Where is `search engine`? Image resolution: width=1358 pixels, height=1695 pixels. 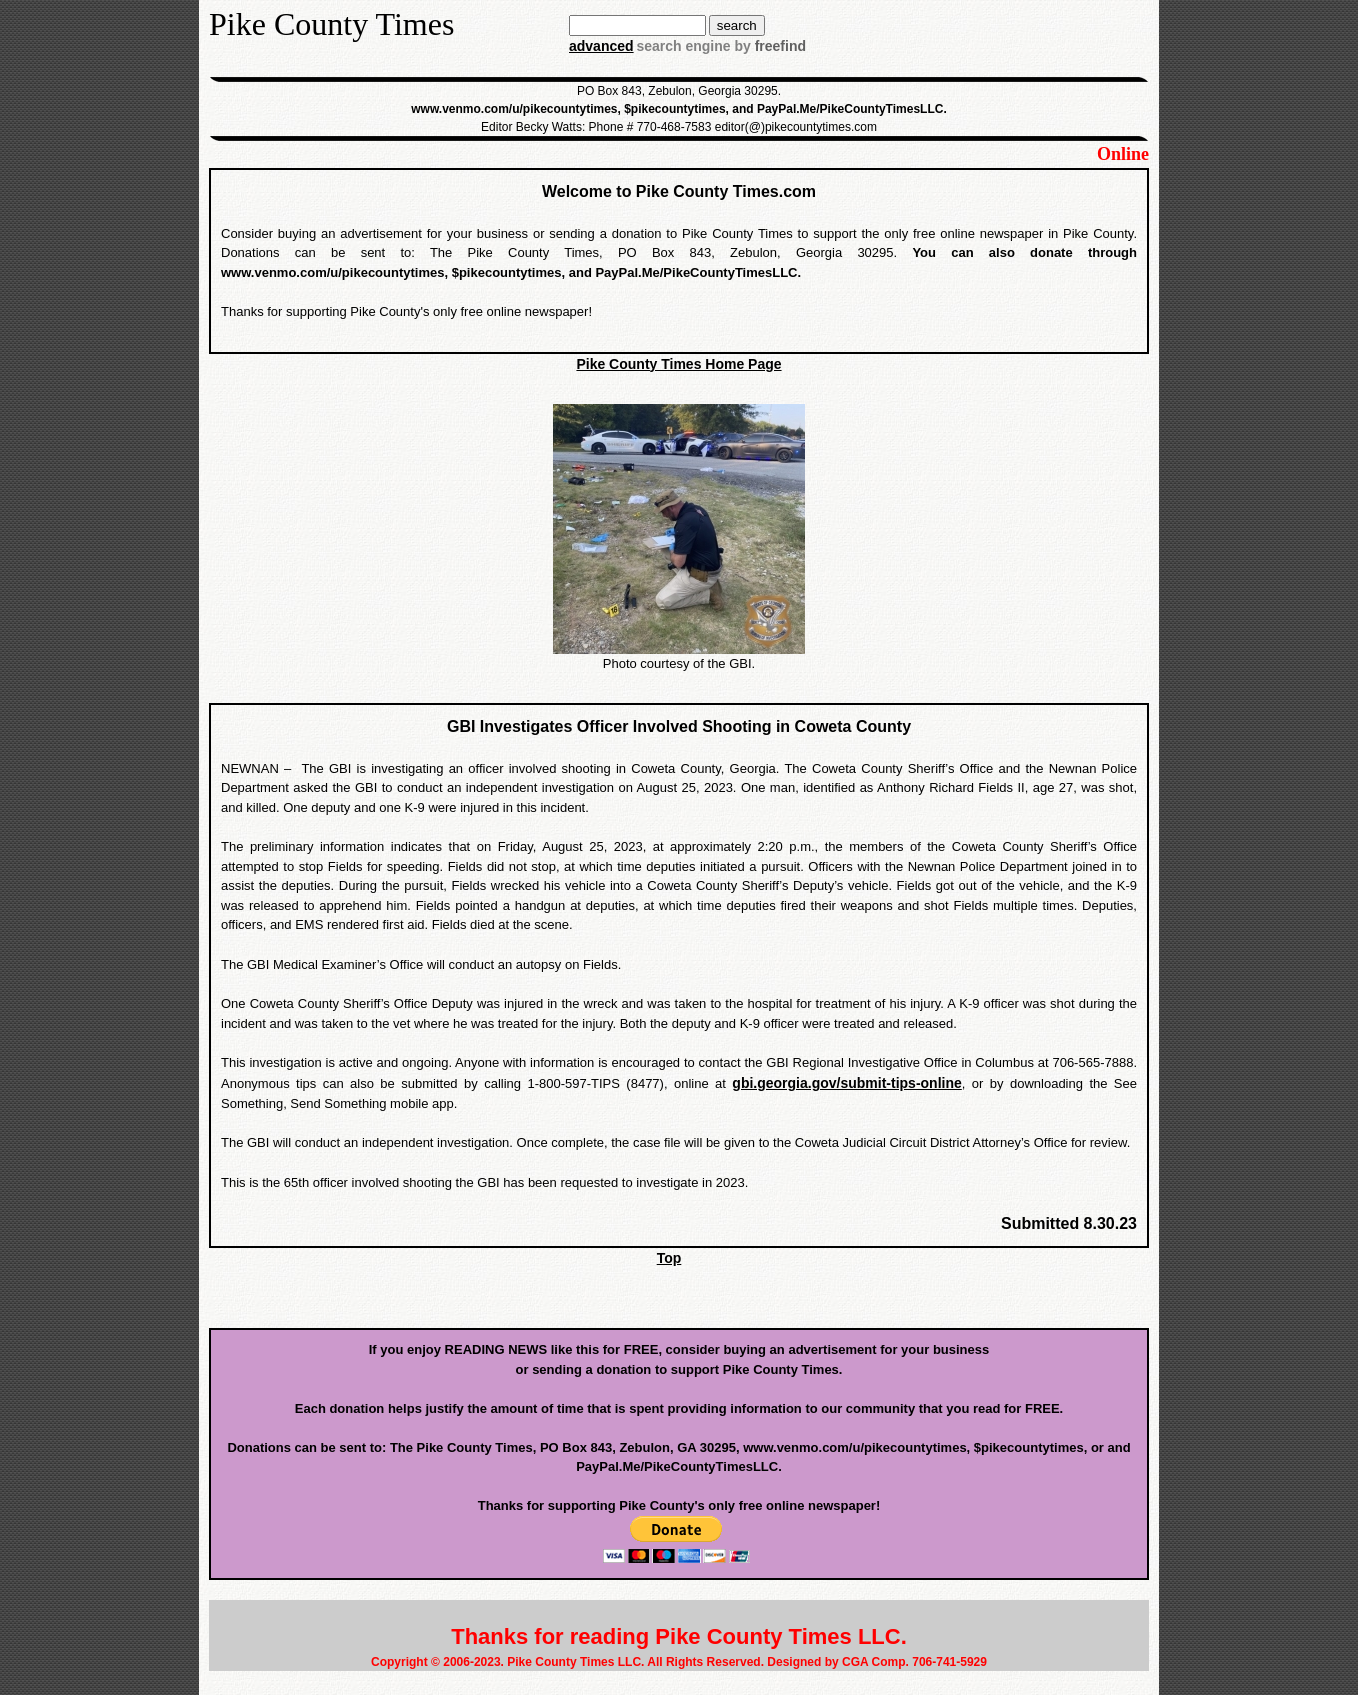
search engine is located at coordinates (683, 46).